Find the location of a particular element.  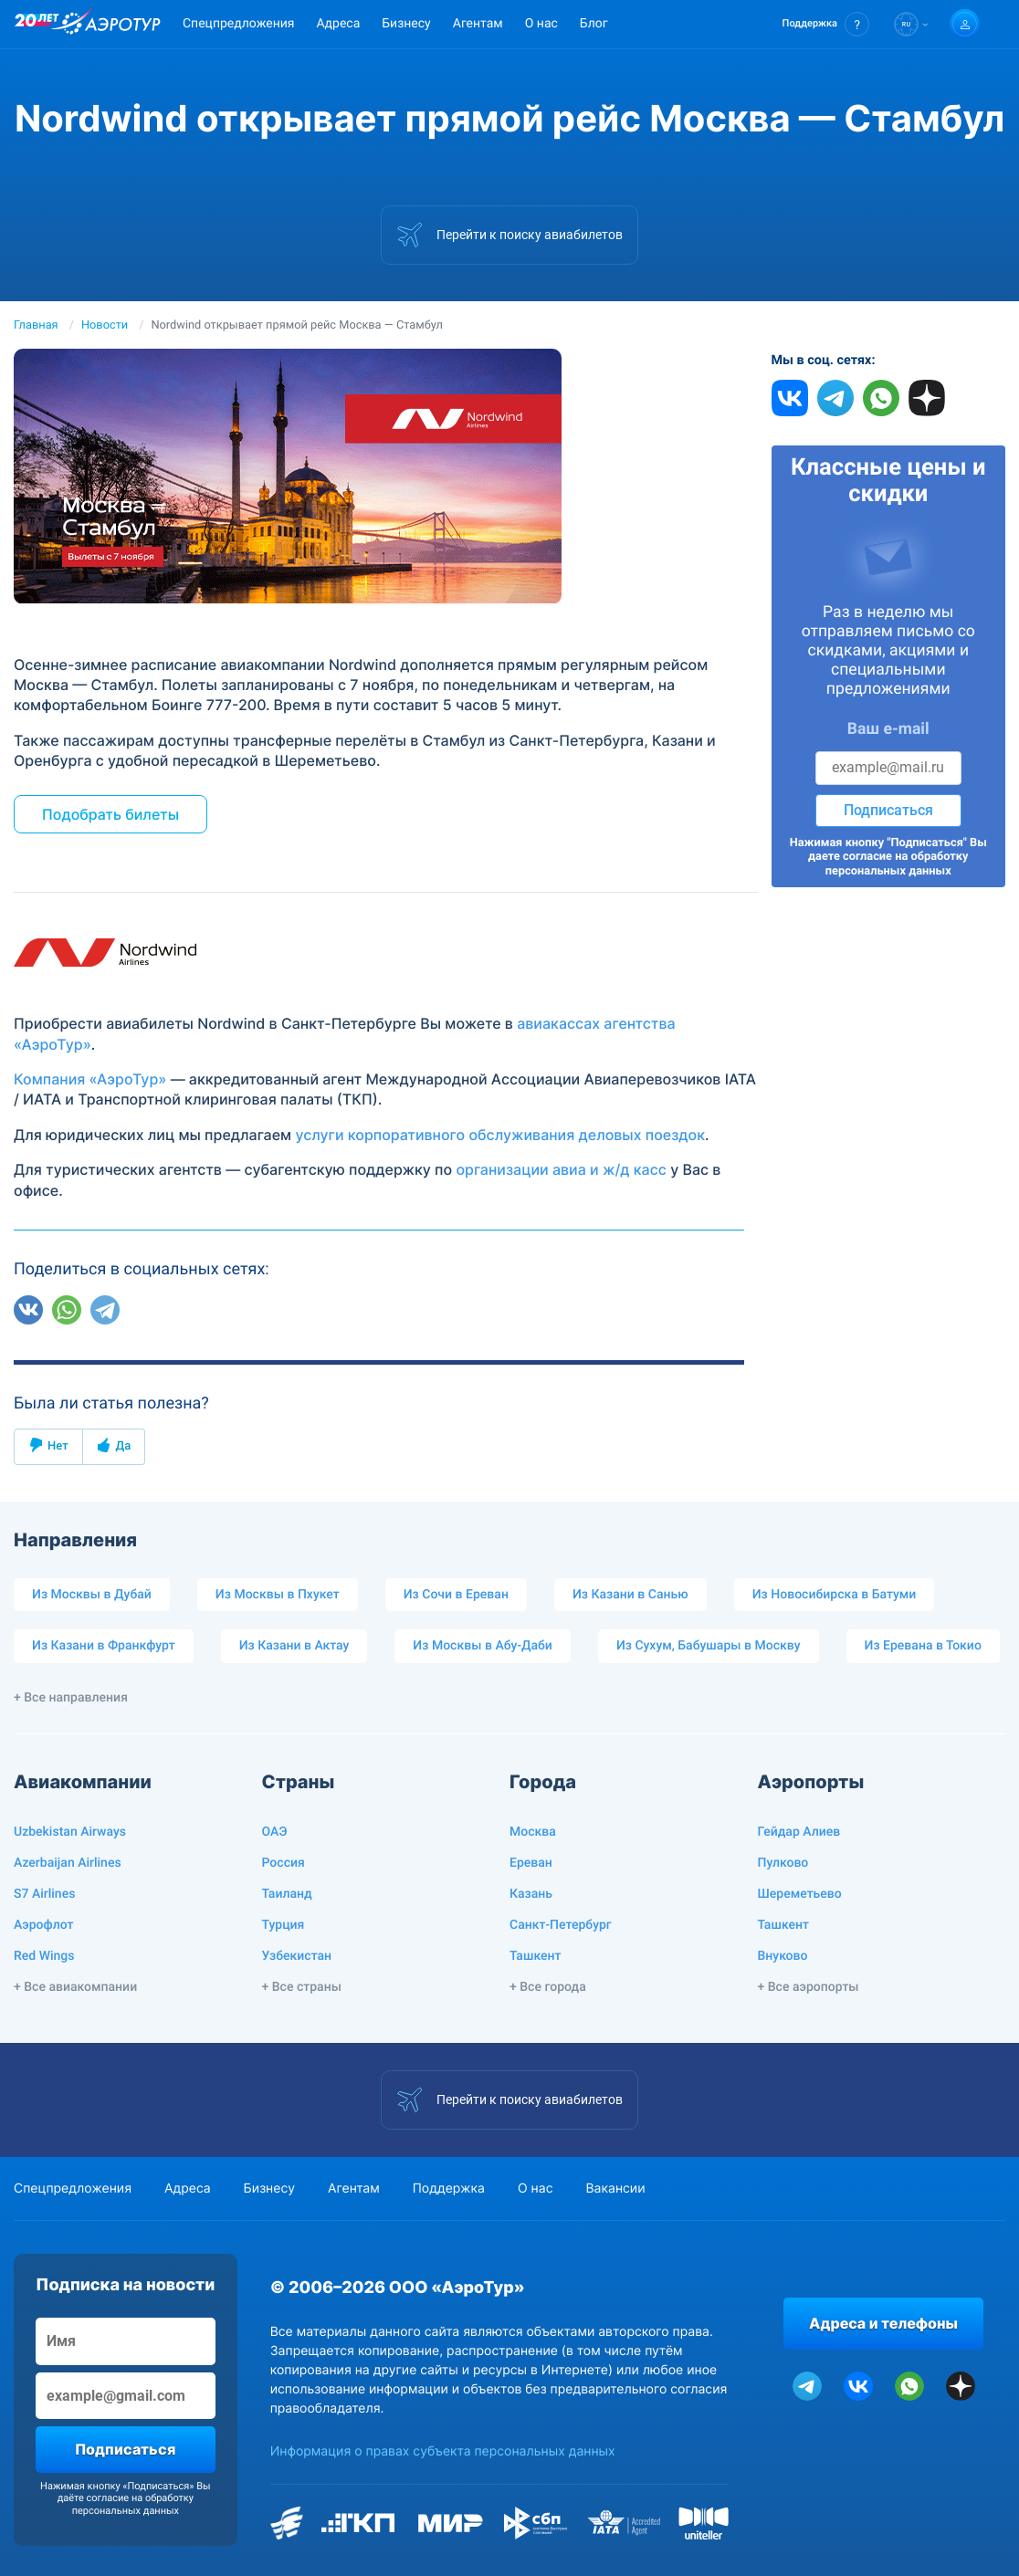

Турция is located at coordinates (283, 1925).